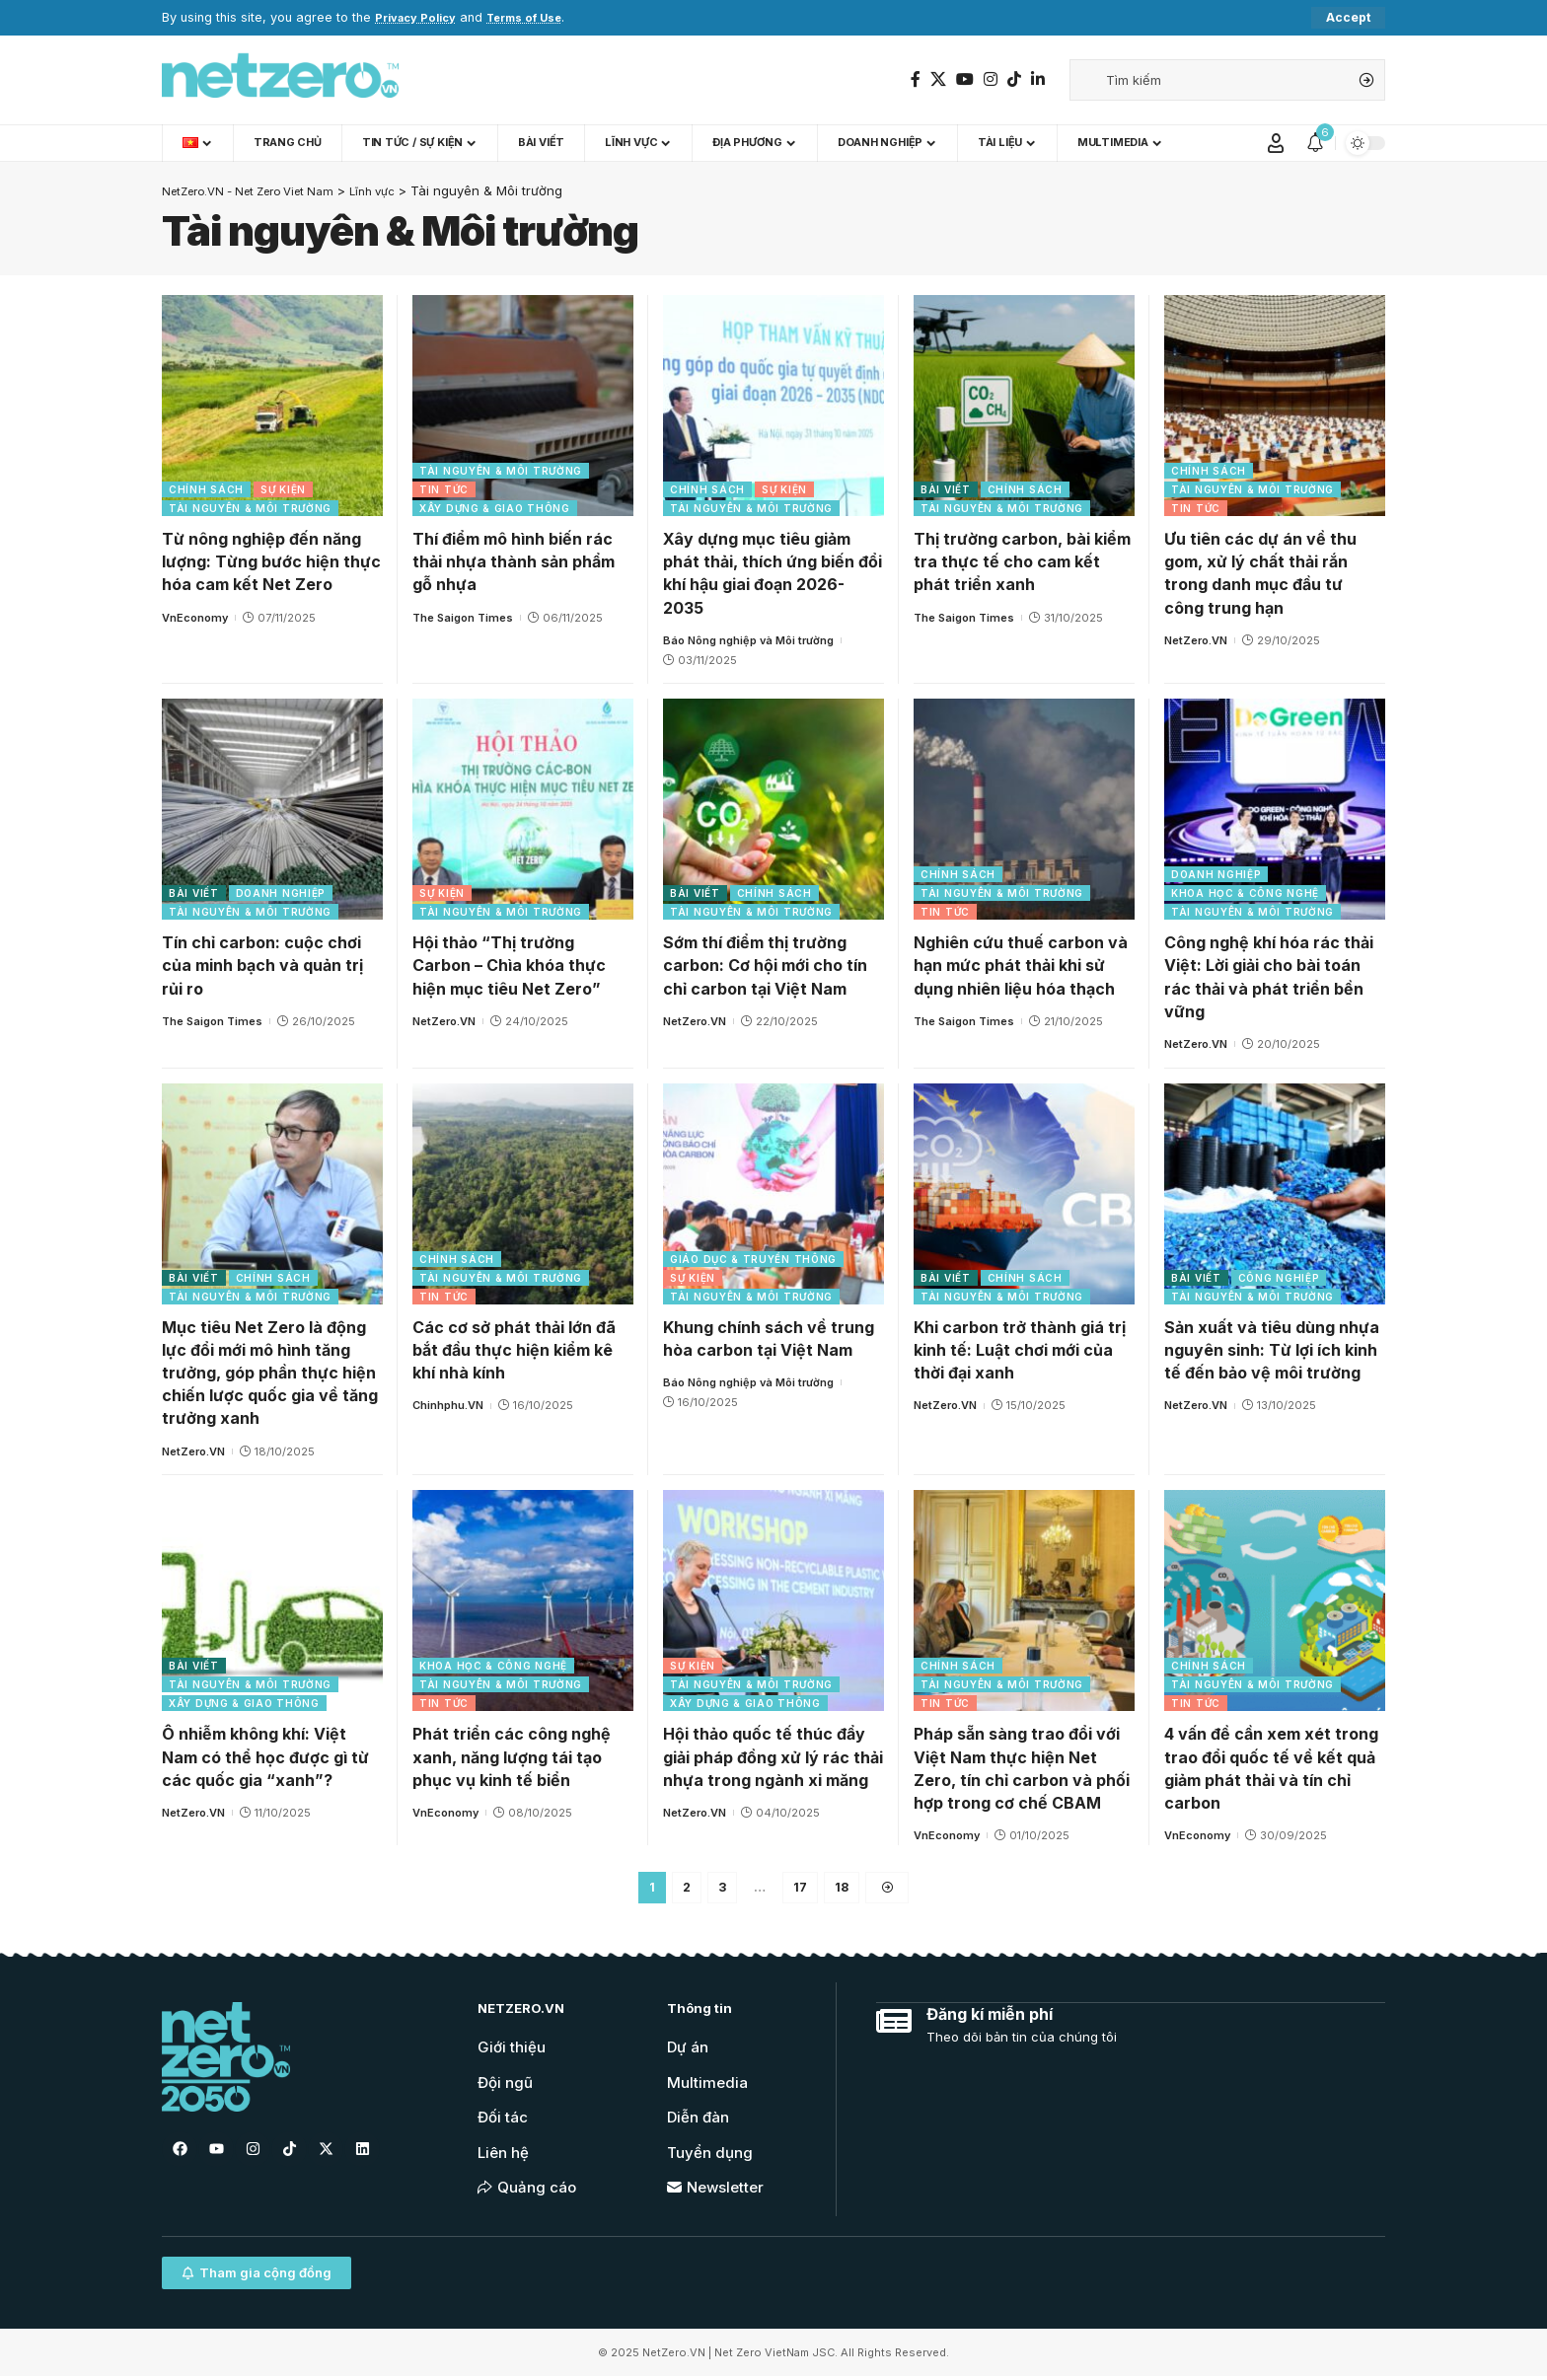 This screenshot has height=2380, width=1547. Describe the element at coordinates (1022, 562) in the screenshot. I see `Thị trường carbon, bài kiểm tra thực tế cho cam kết phát triển xanh` at that location.